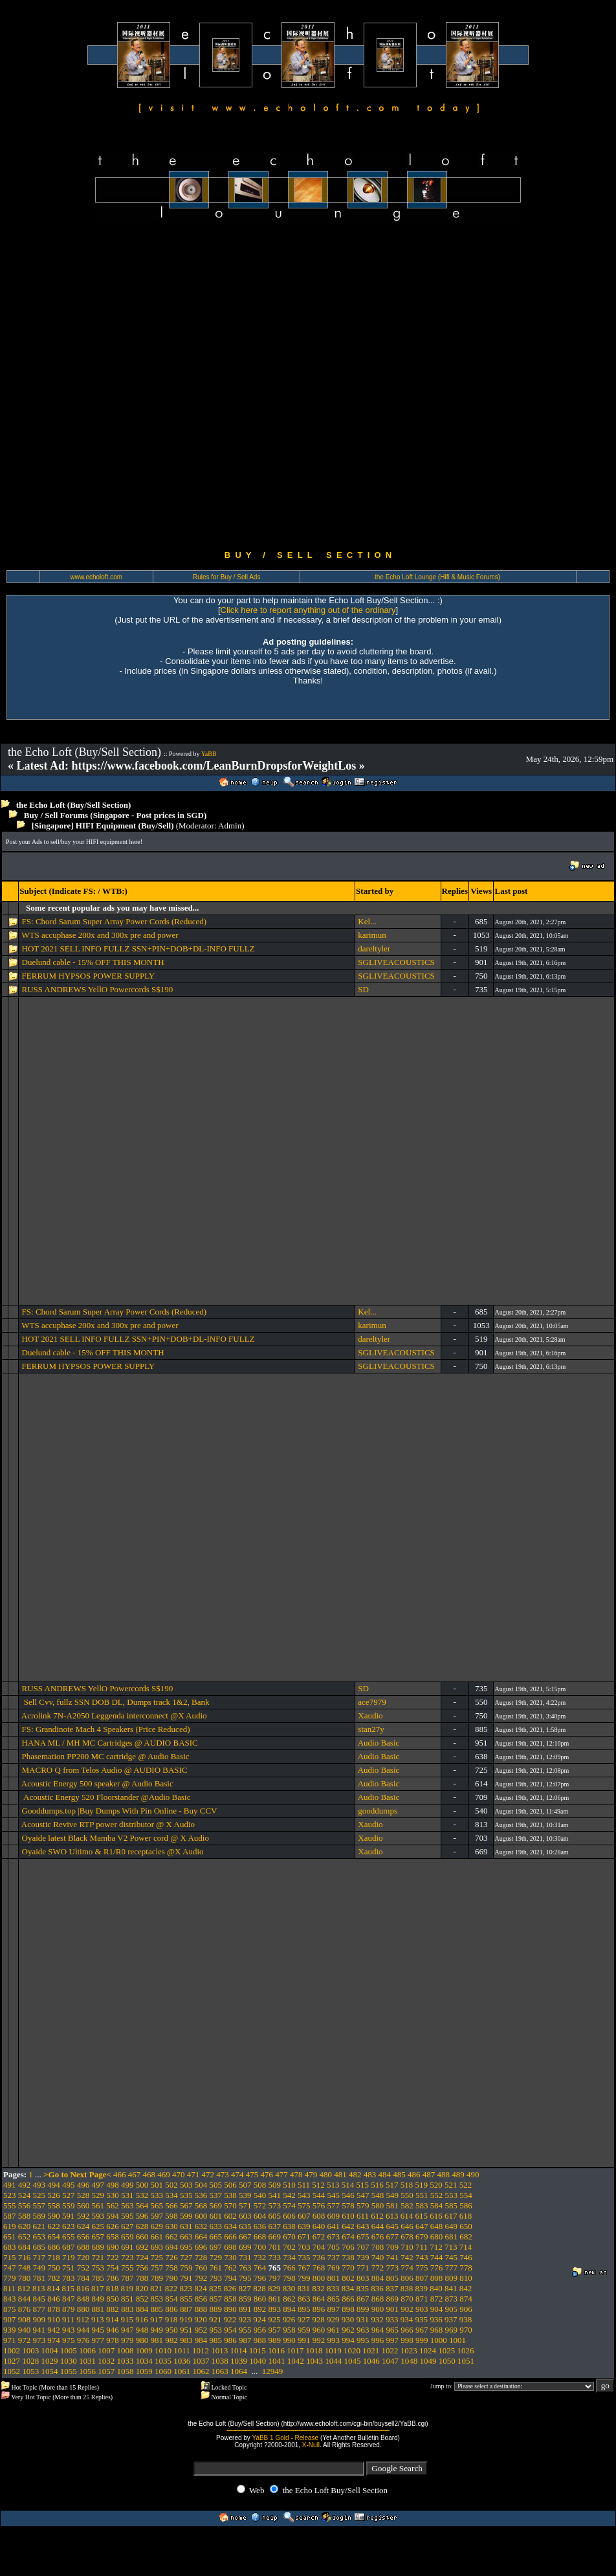  What do you see at coordinates (465, 2185) in the screenshot?
I see `522` at bounding box center [465, 2185].